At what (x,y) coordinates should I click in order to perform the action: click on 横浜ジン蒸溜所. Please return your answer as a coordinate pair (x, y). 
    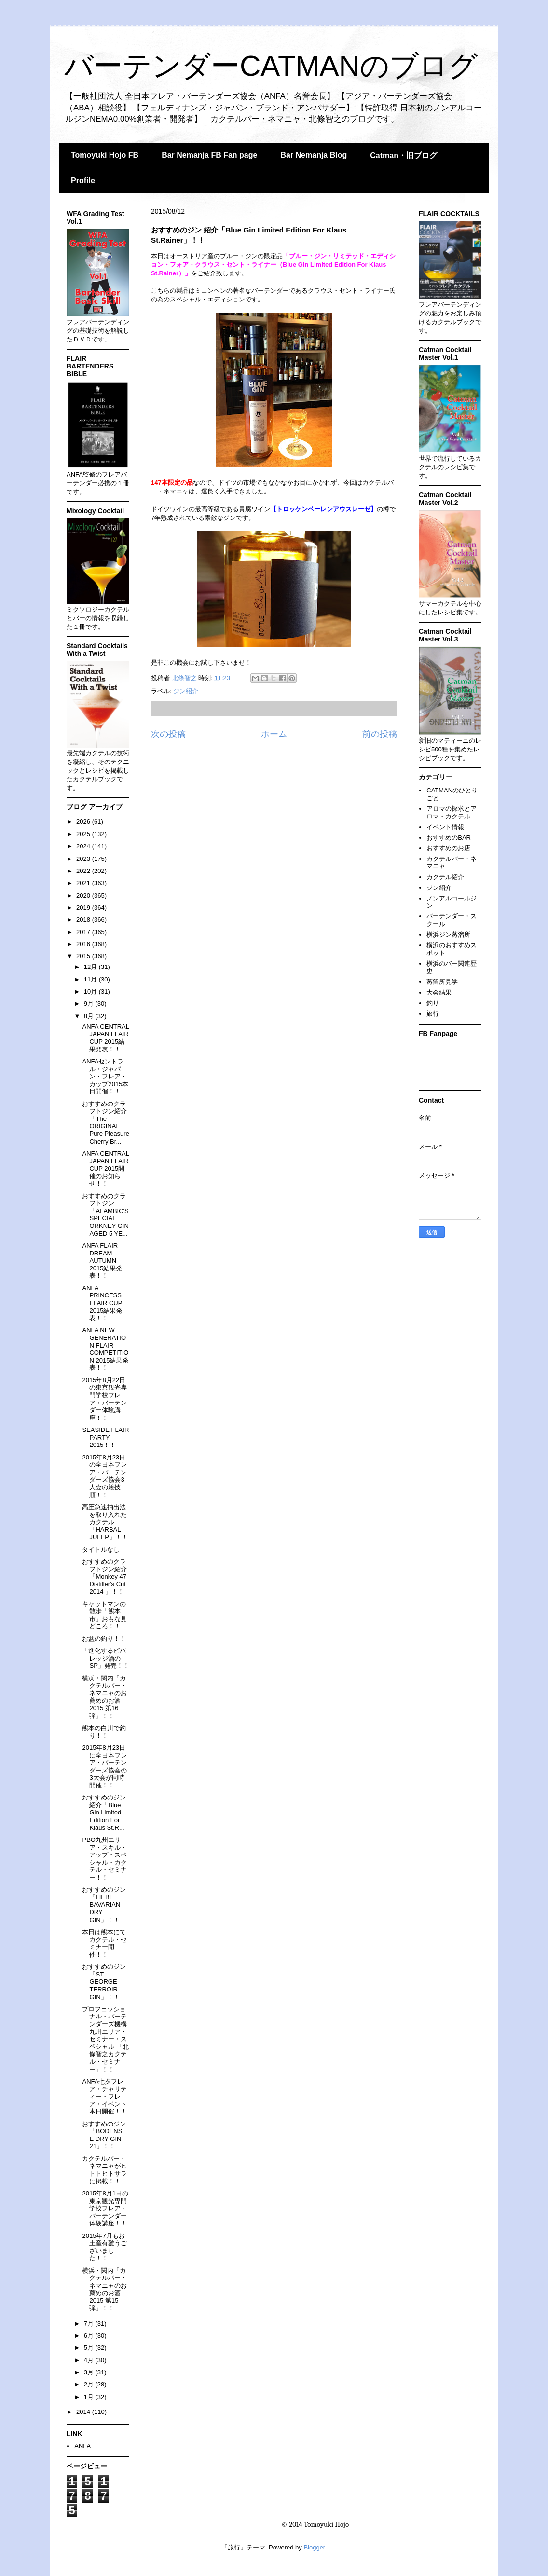
    Looking at the image, I should click on (448, 934).